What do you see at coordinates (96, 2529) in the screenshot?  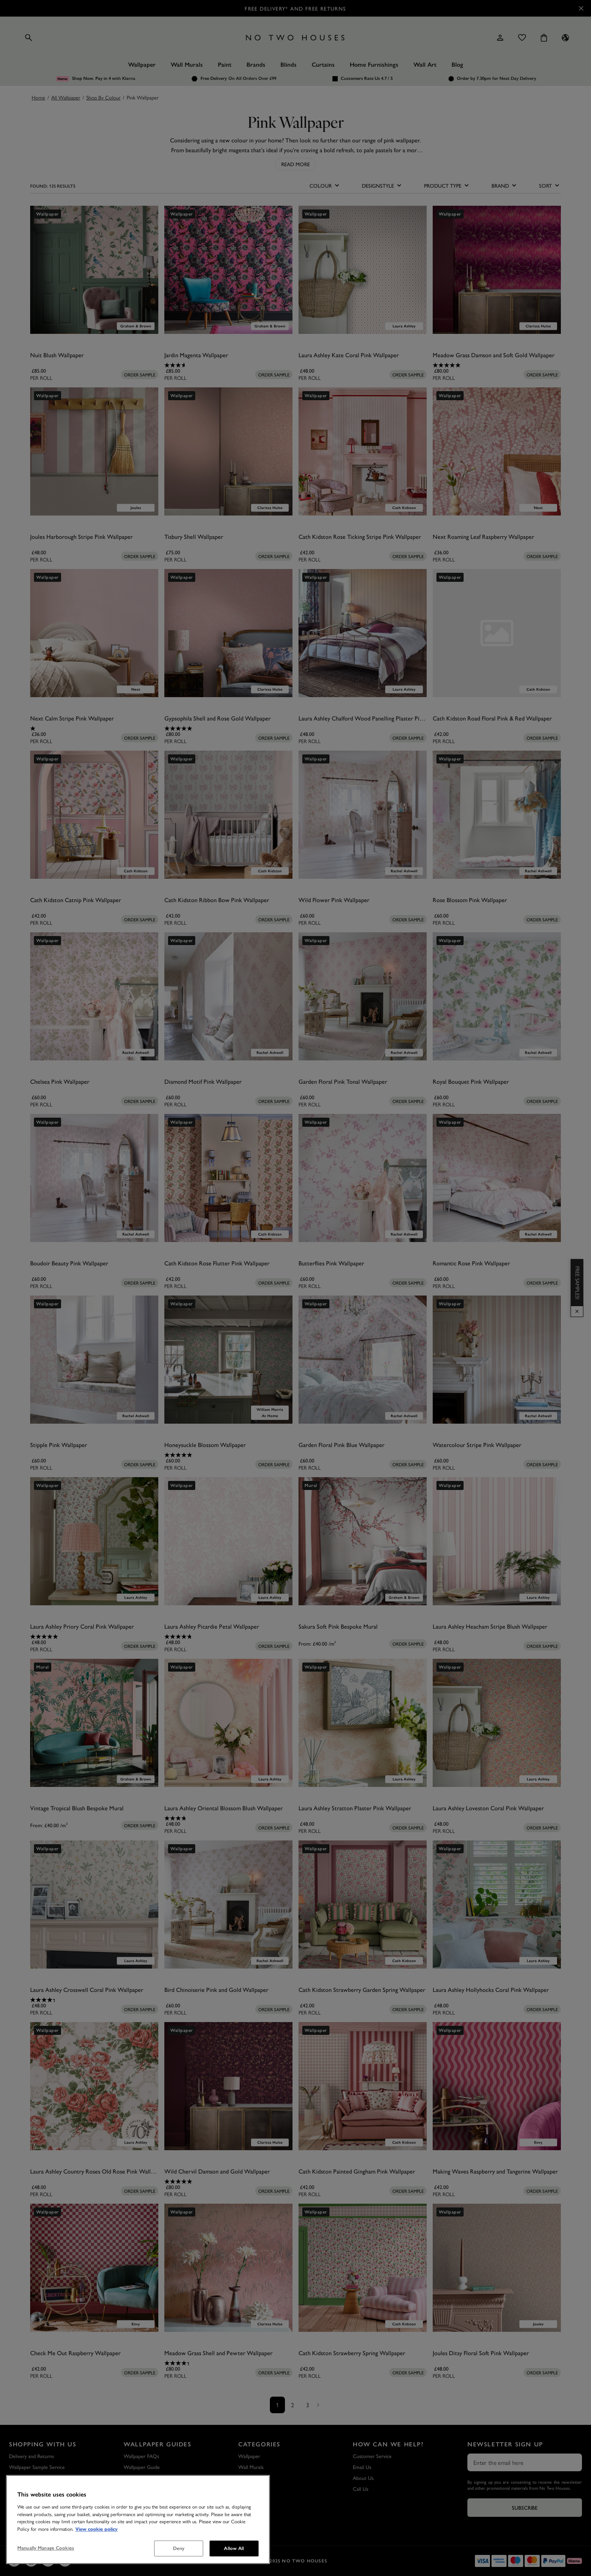 I see `View cookie policy [More information about your privacy, opens in a new tab]` at bounding box center [96, 2529].